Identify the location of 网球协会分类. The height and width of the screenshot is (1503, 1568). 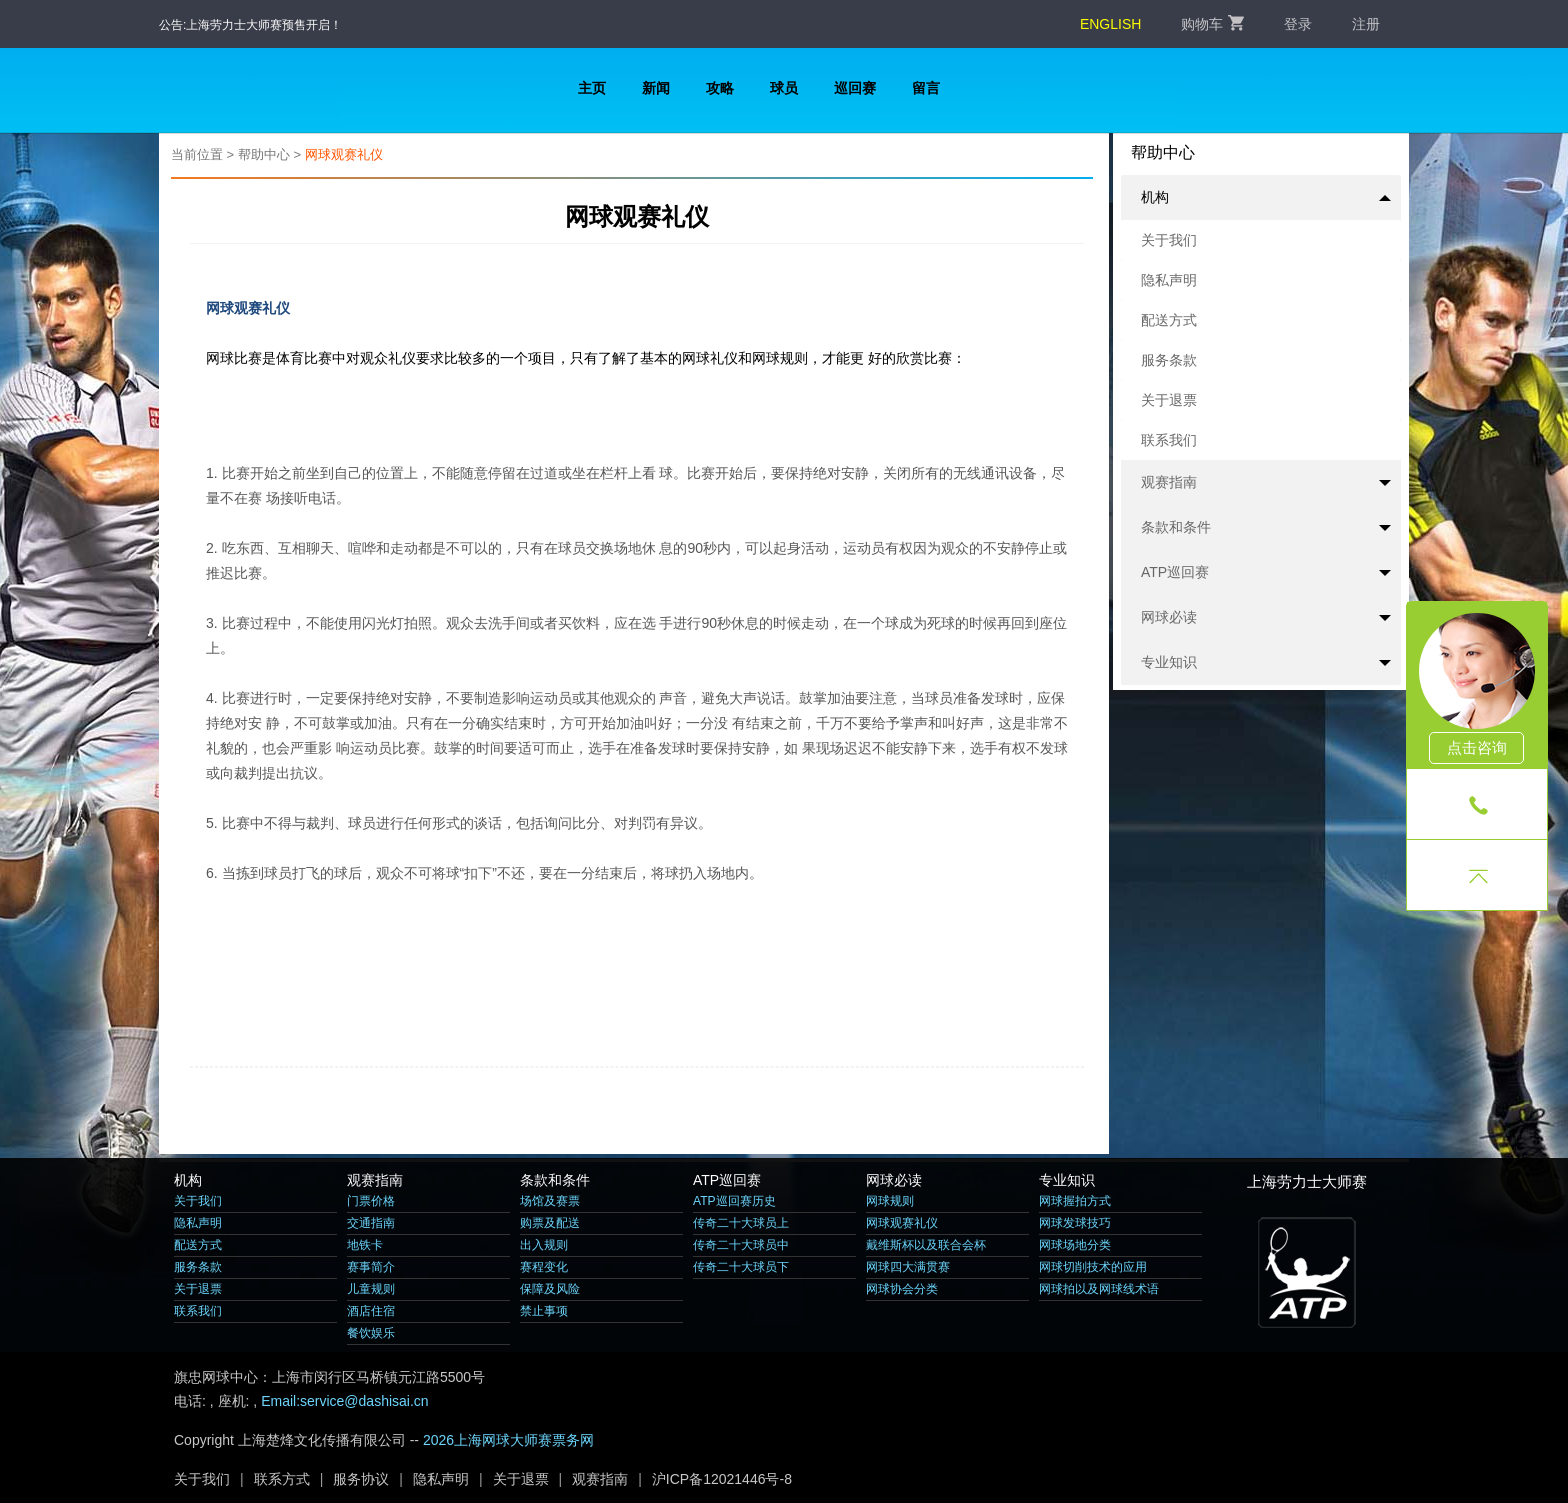
(902, 1289).